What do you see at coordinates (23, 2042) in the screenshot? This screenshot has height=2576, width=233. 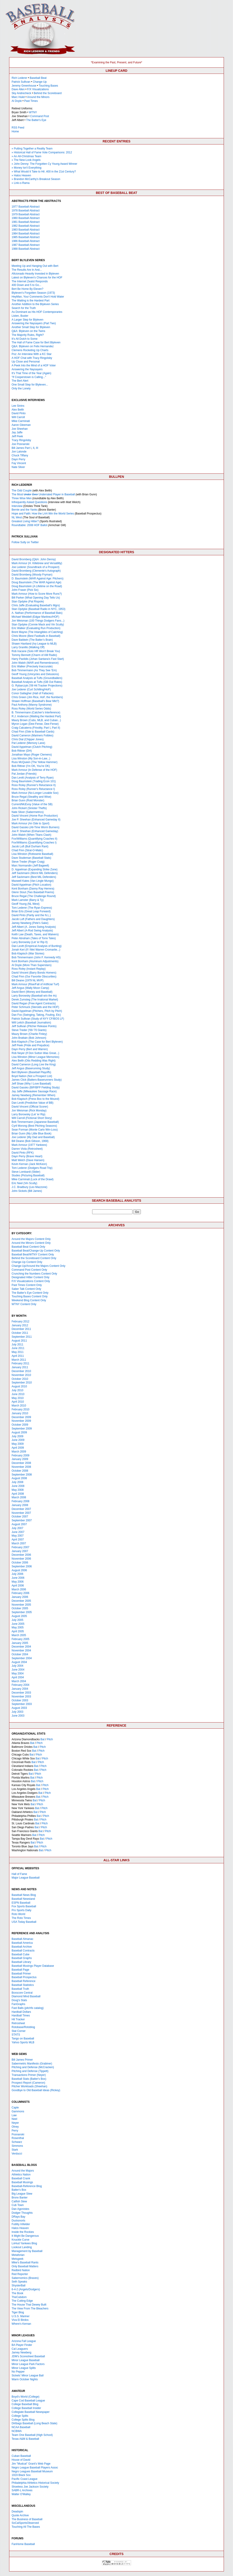 I see `Yahoo Sports MLB` at bounding box center [23, 2042].